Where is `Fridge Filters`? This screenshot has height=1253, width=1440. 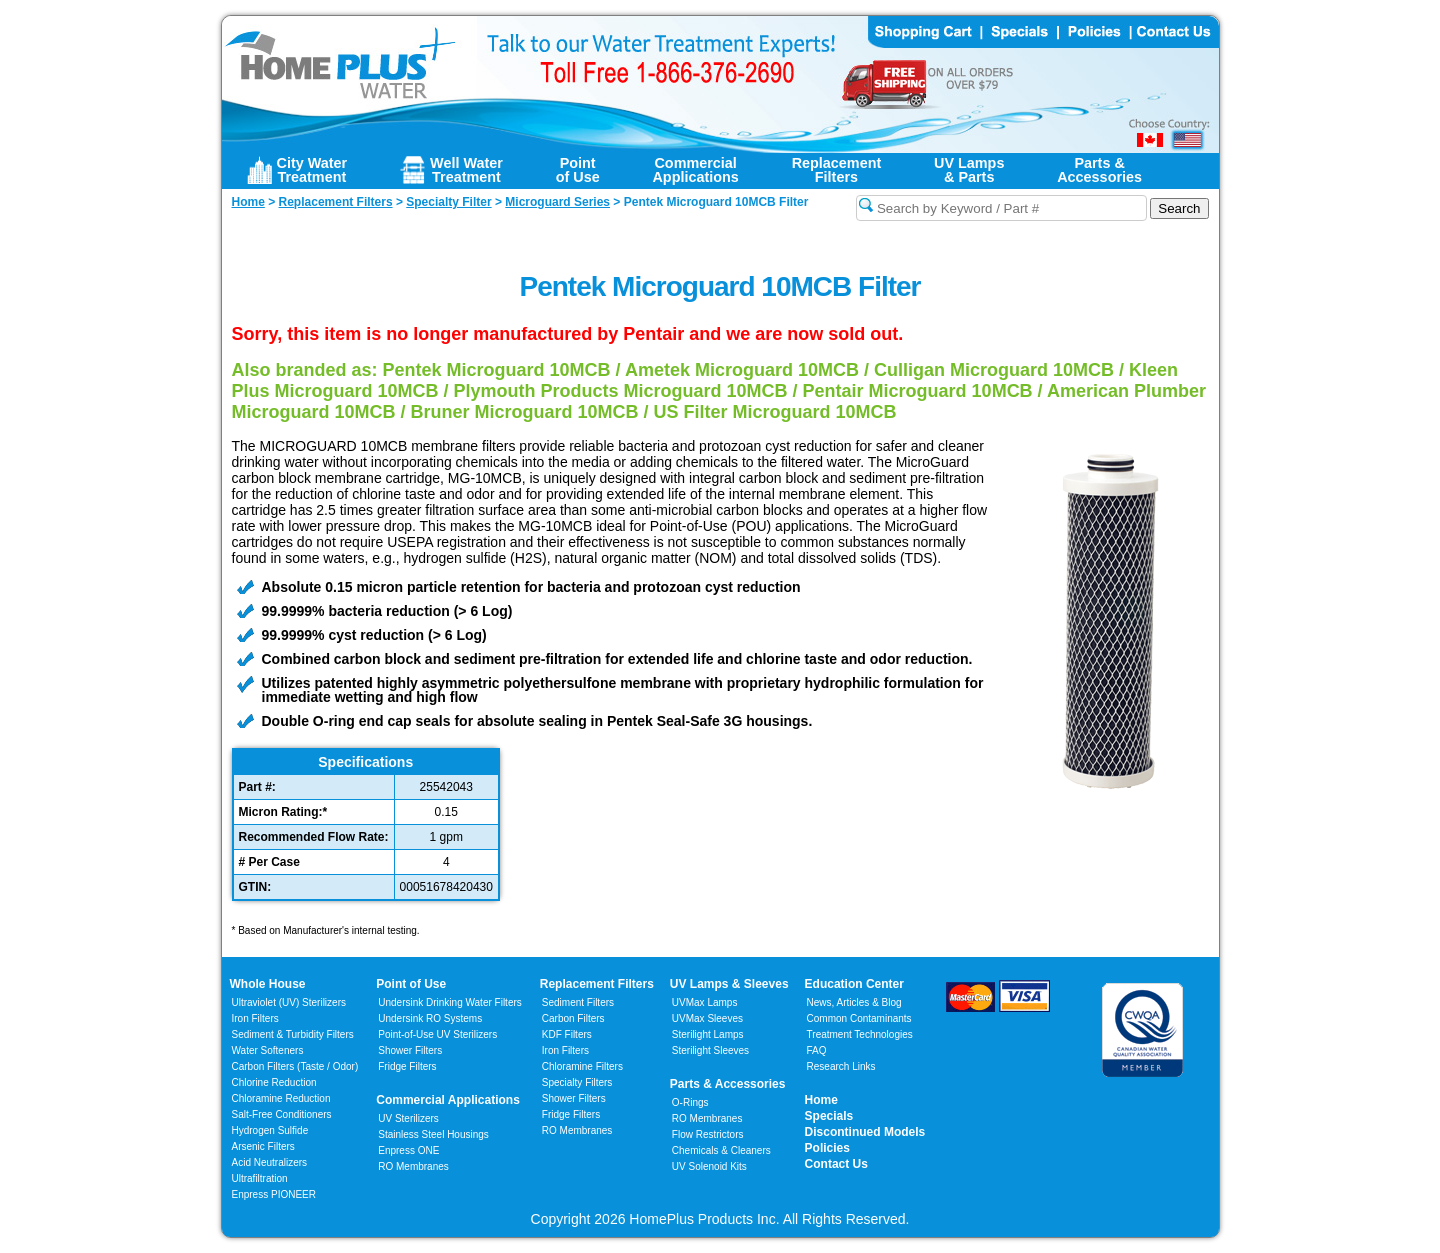
Fridge Filters is located at coordinates (407, 1066).